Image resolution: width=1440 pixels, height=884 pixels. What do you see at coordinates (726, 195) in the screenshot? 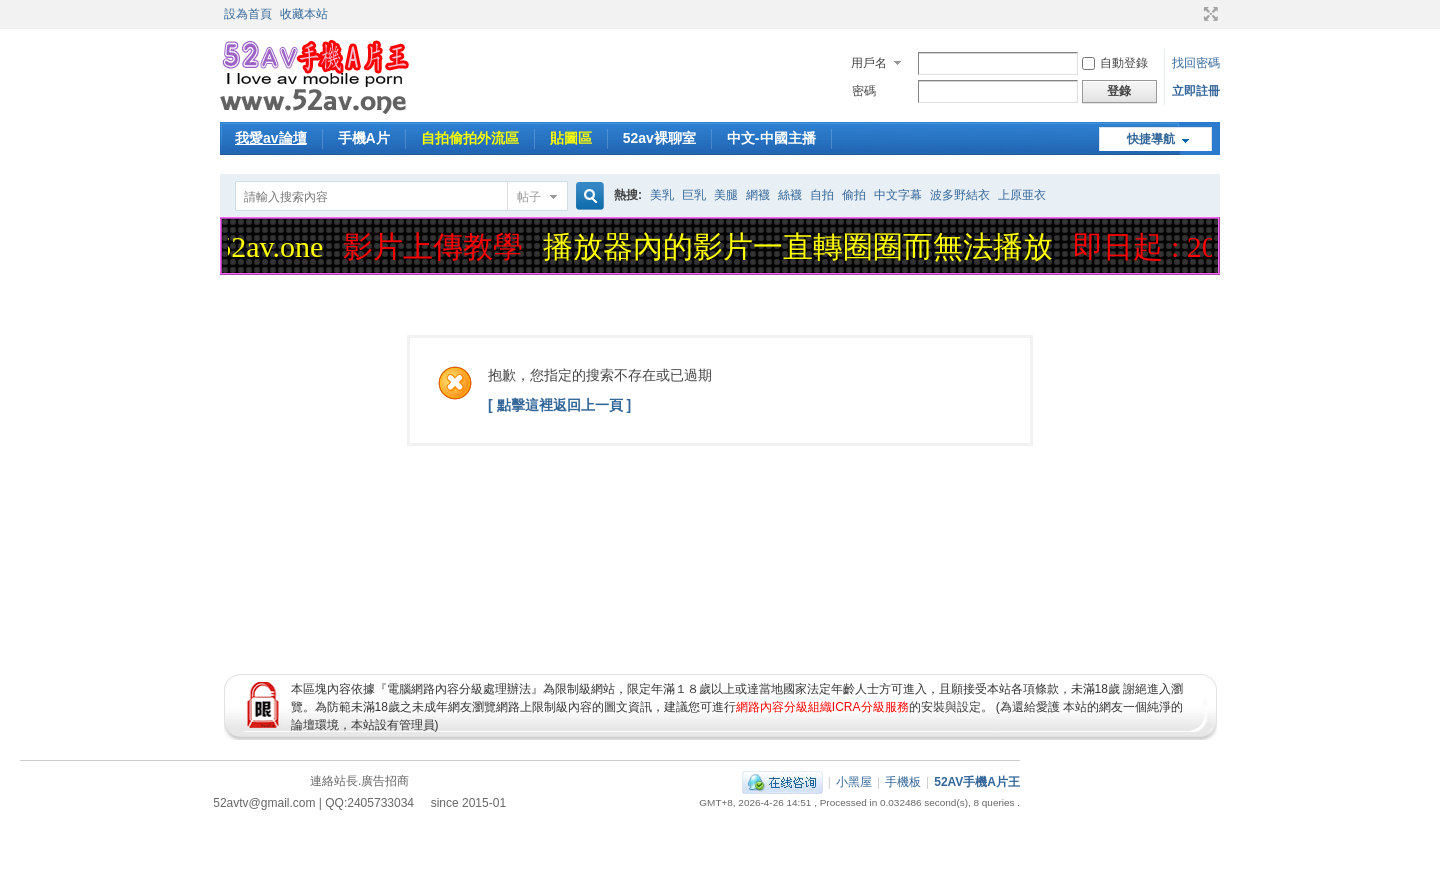
I see `美腿` at bounding box center [726, 195].